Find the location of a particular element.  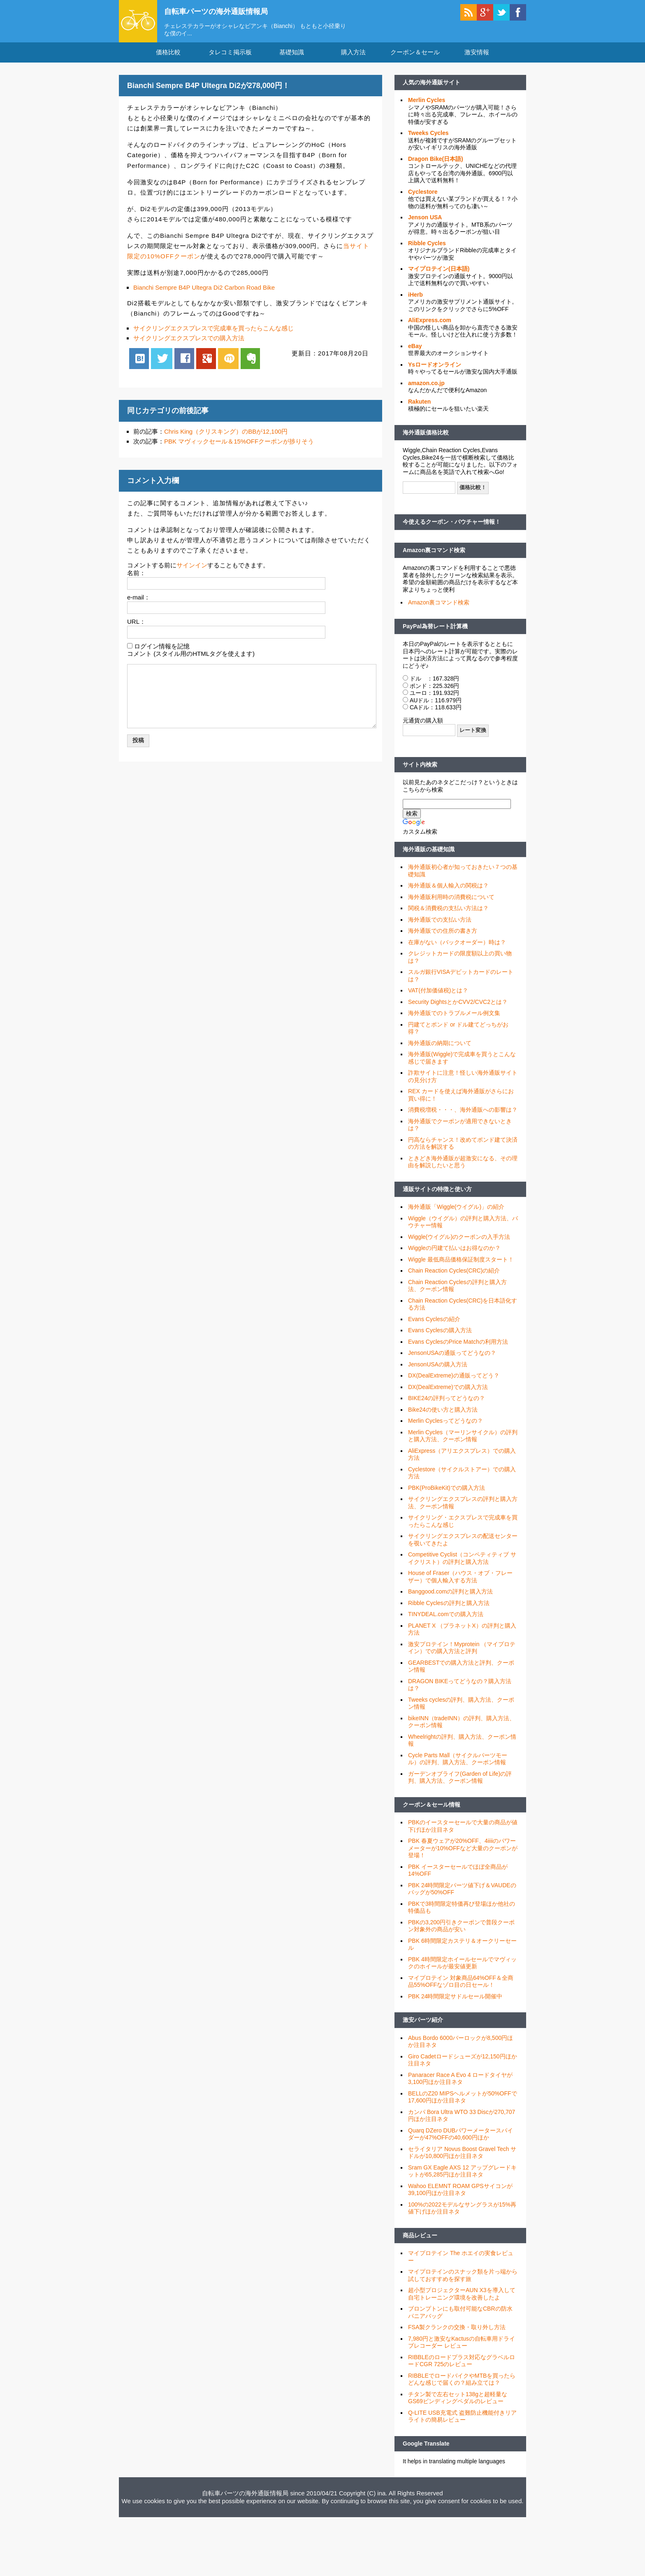

TINYDEAL.comでの購入方法 is located at coordinates (445, 1619).